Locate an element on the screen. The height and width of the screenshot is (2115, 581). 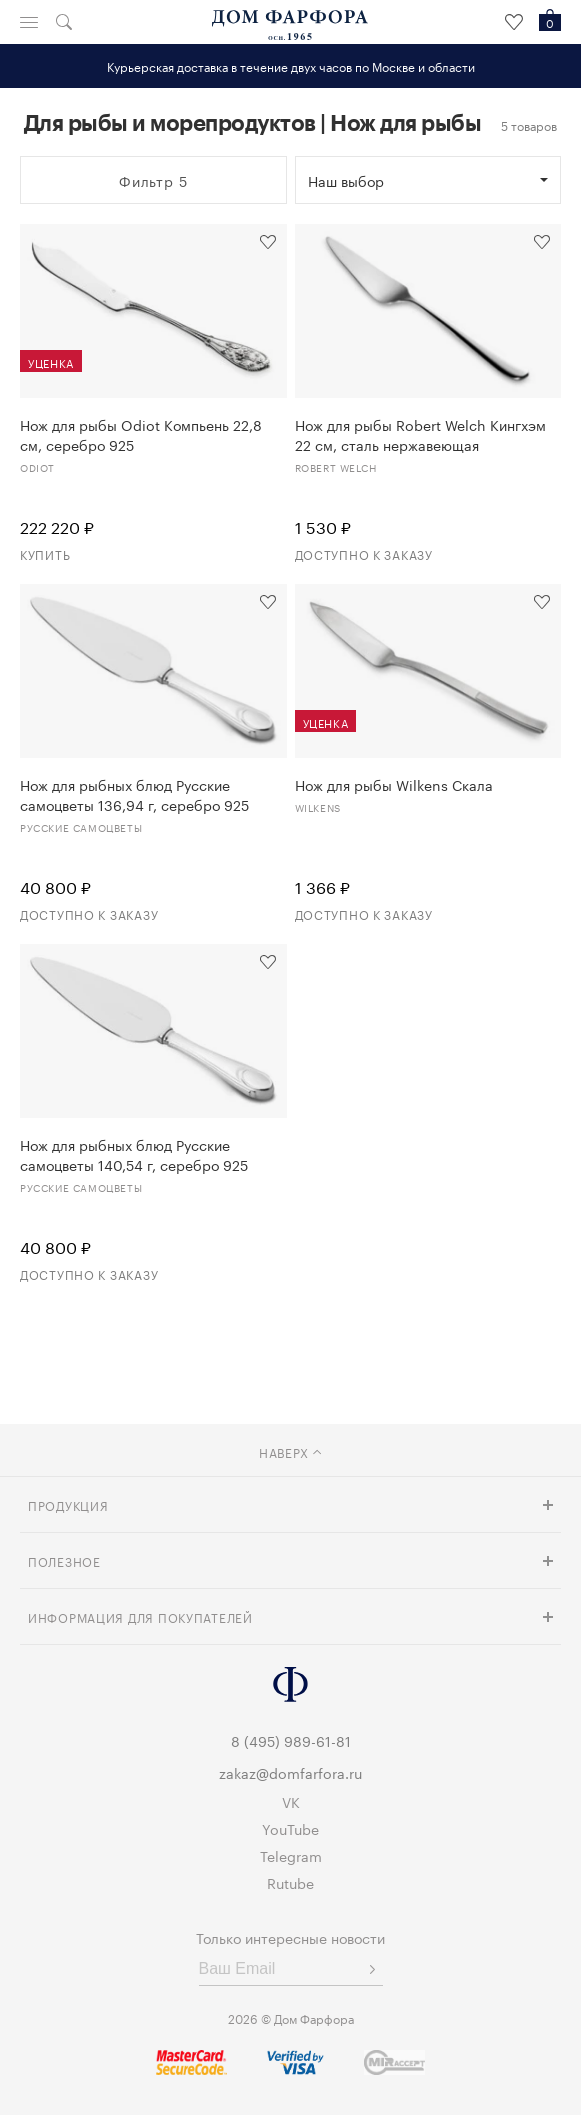
Наш выбор is located at coordinates (346, 180).